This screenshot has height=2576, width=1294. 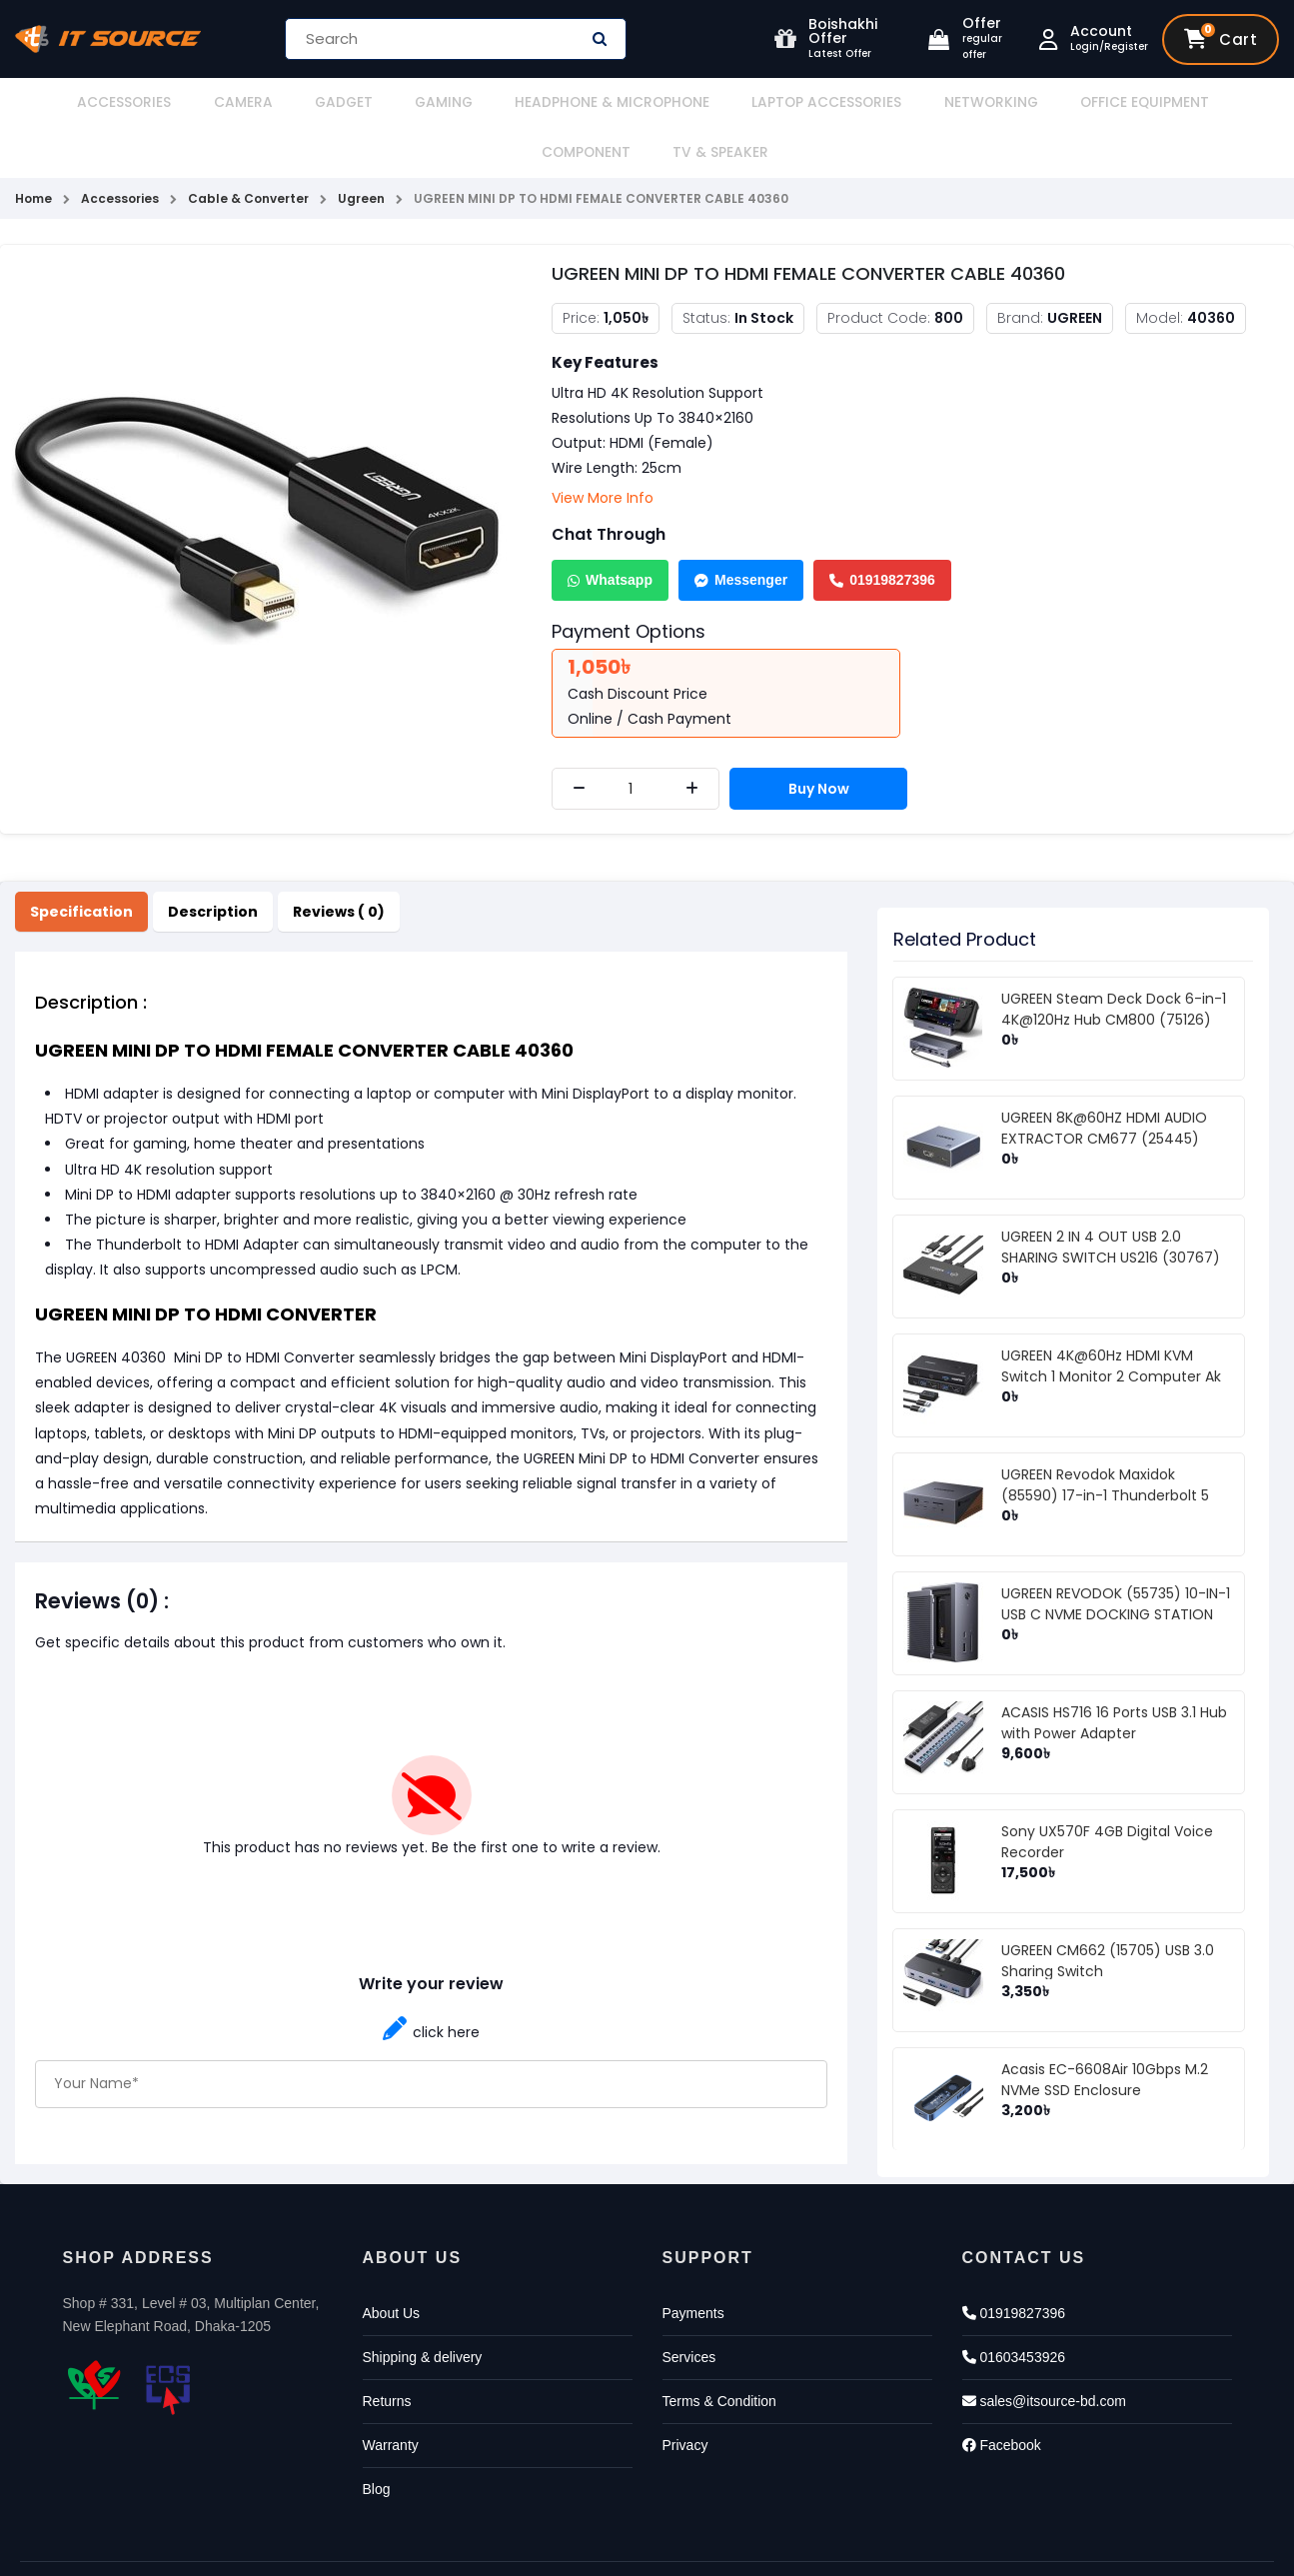 I want to click on Terms & Condition, so click(x=719, y=2351).